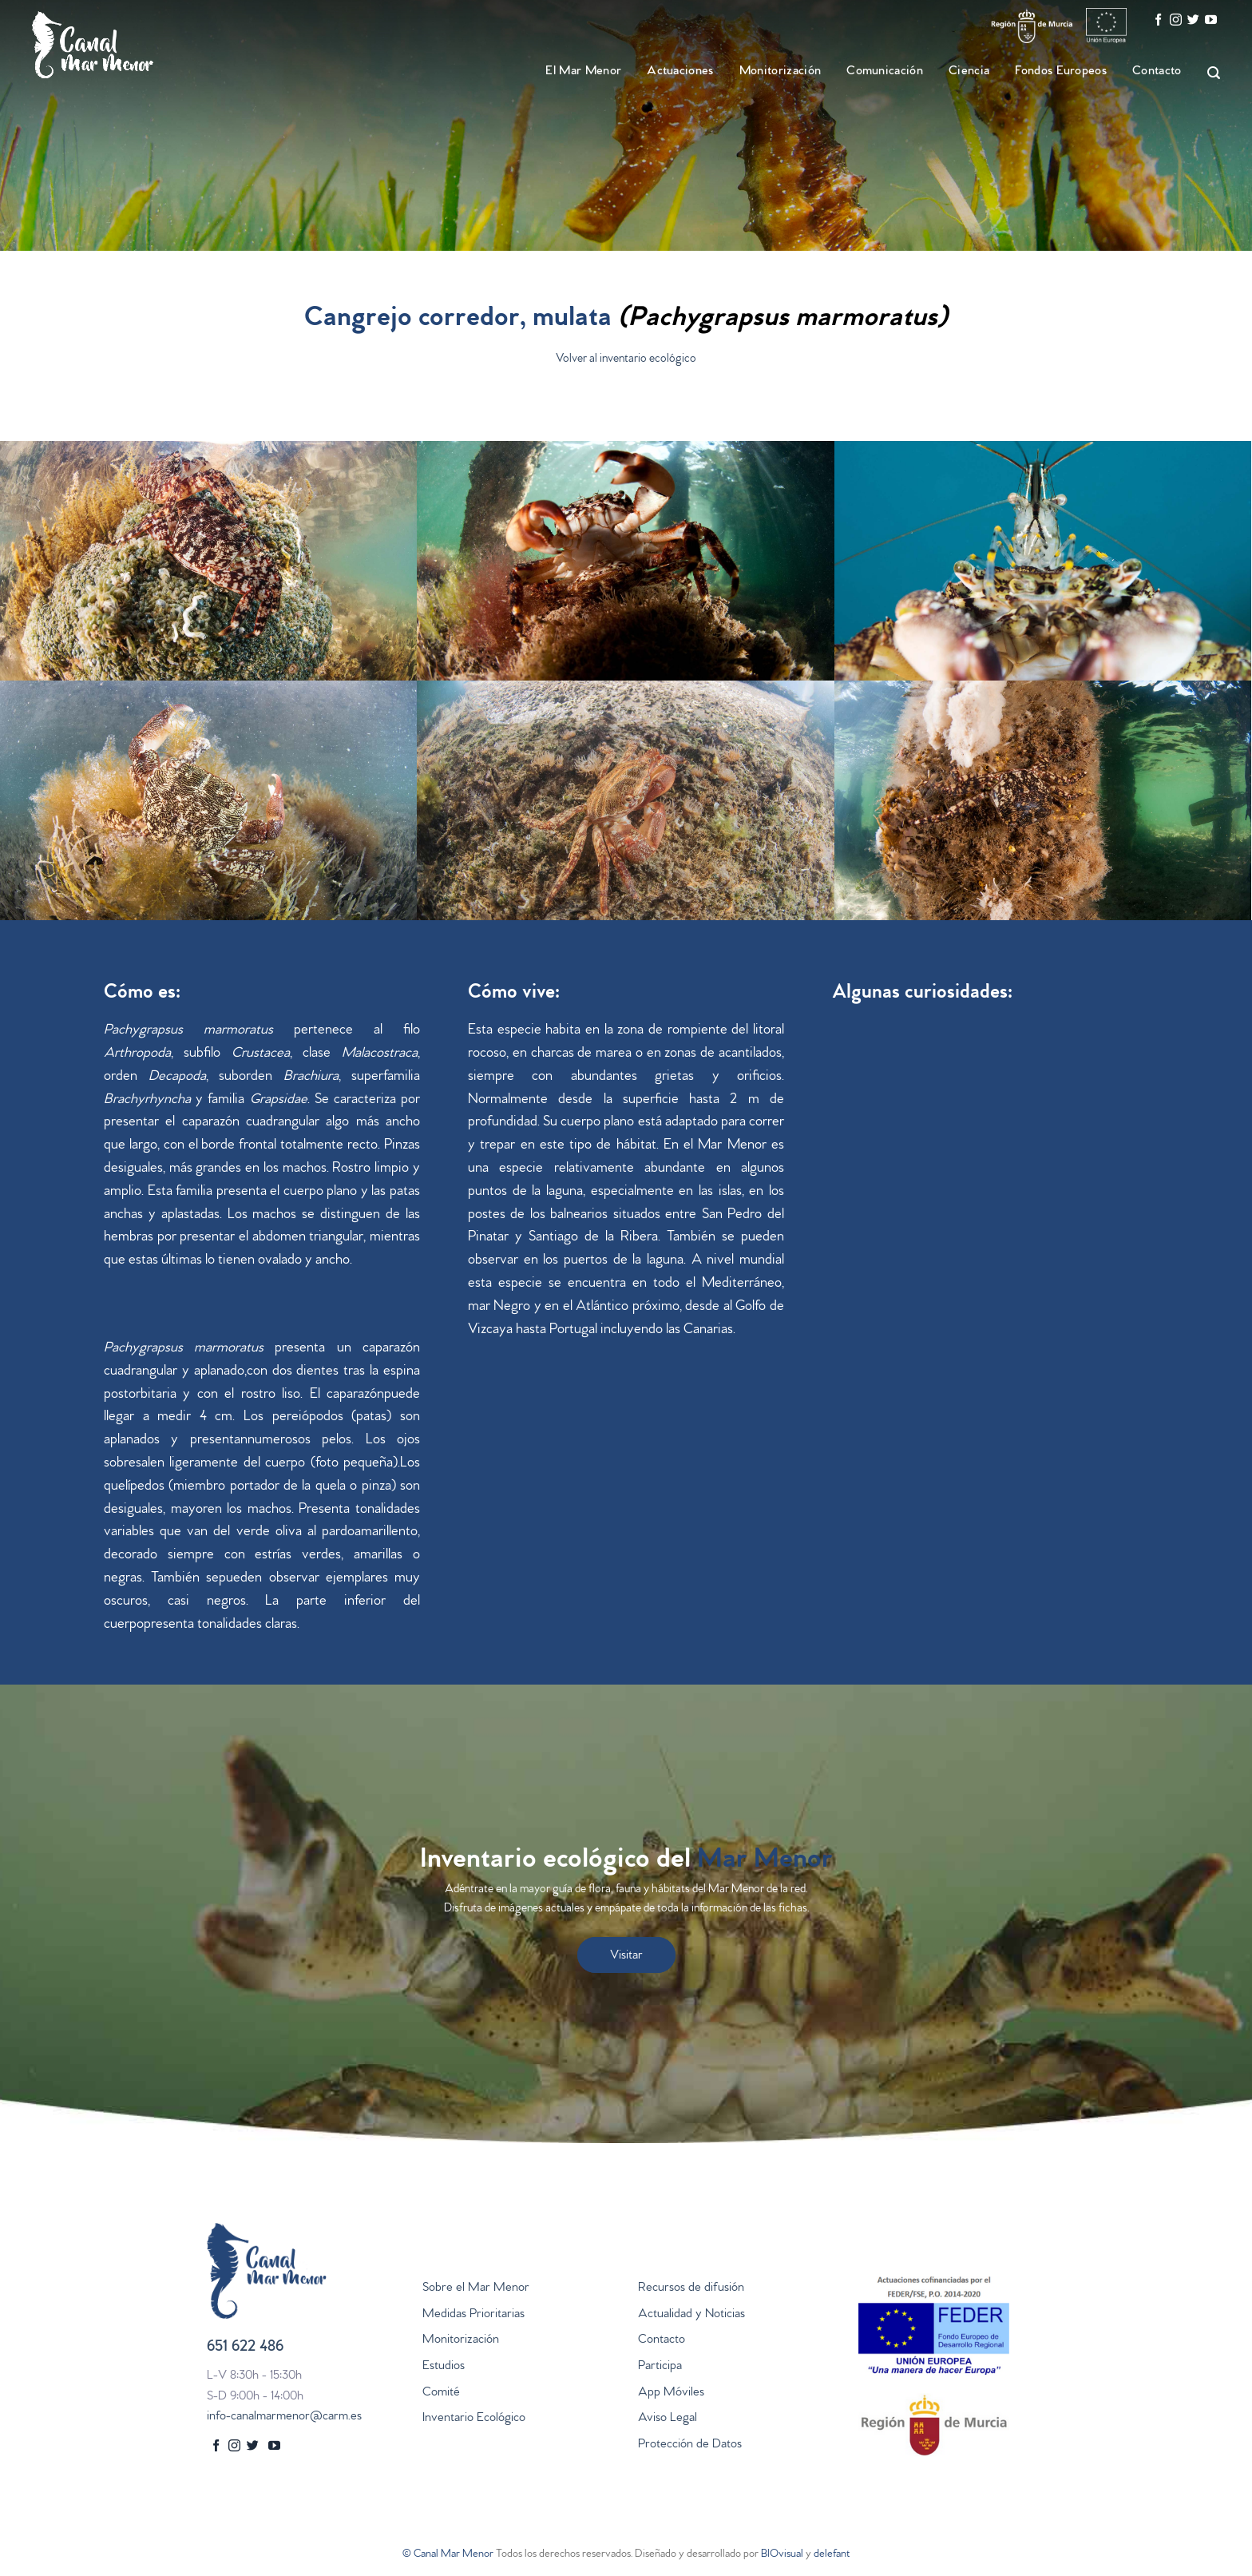 The width and height of the screenshot is (1252, 2576). I want to click on Comunicación, so click(884, 71).